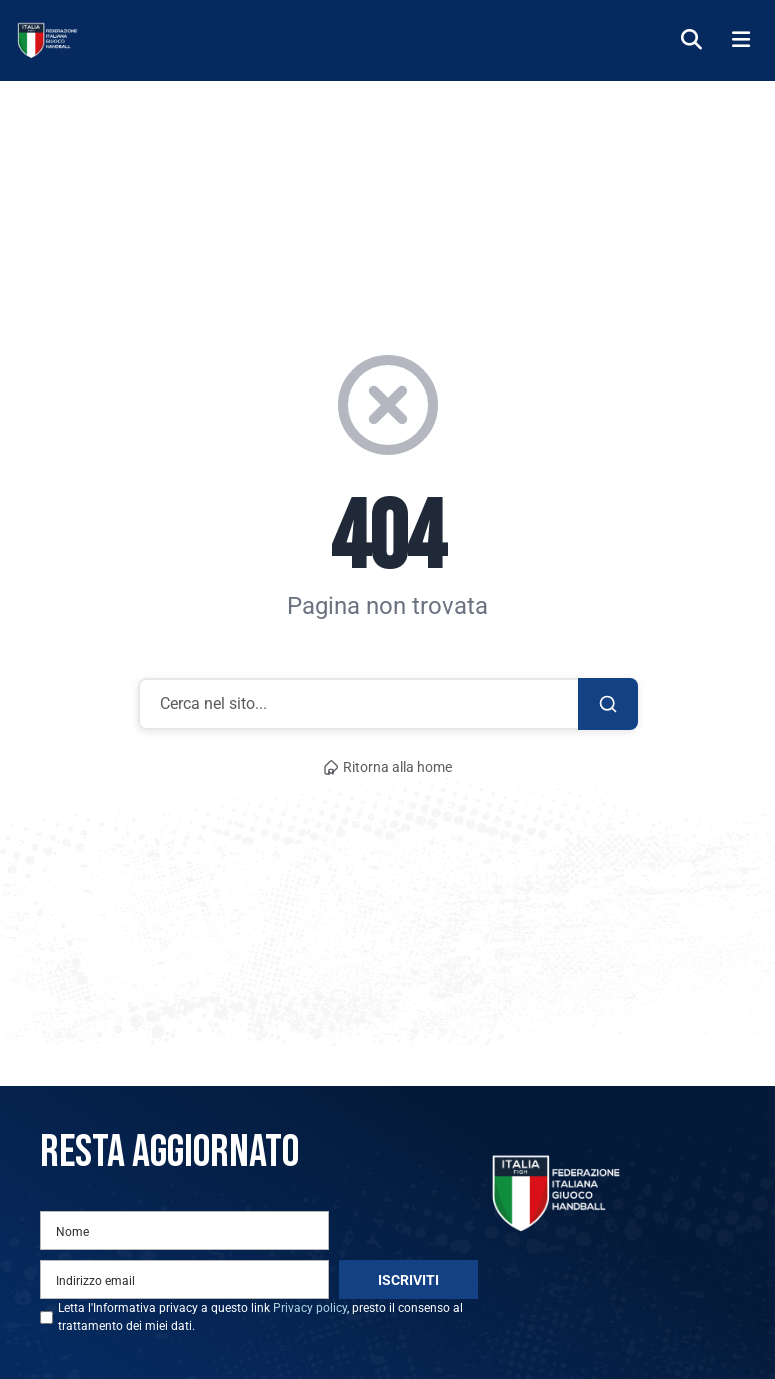 The width and height of the screenshot is (775, 1379). What do you see at coordinates (691, 40) in the screenshot?
I see `[Cerca]` at bounding box center [691, 40].